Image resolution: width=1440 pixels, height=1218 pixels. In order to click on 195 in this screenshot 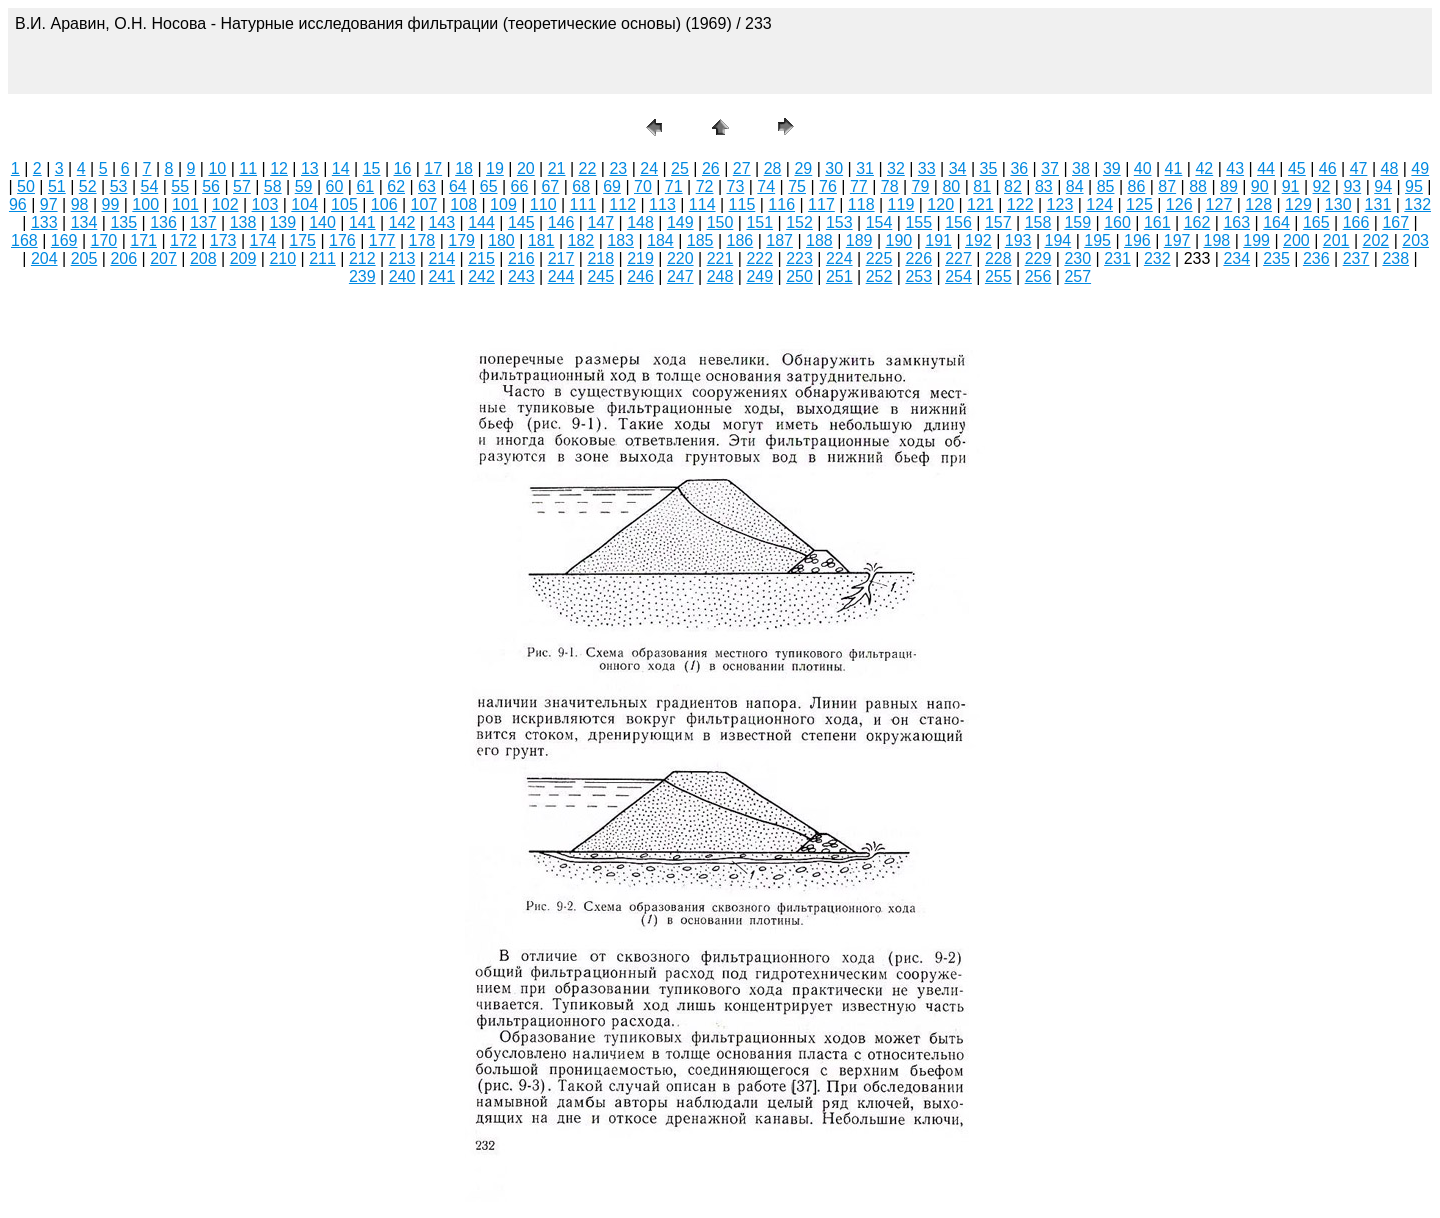, I will do `click(1097, 240)`.